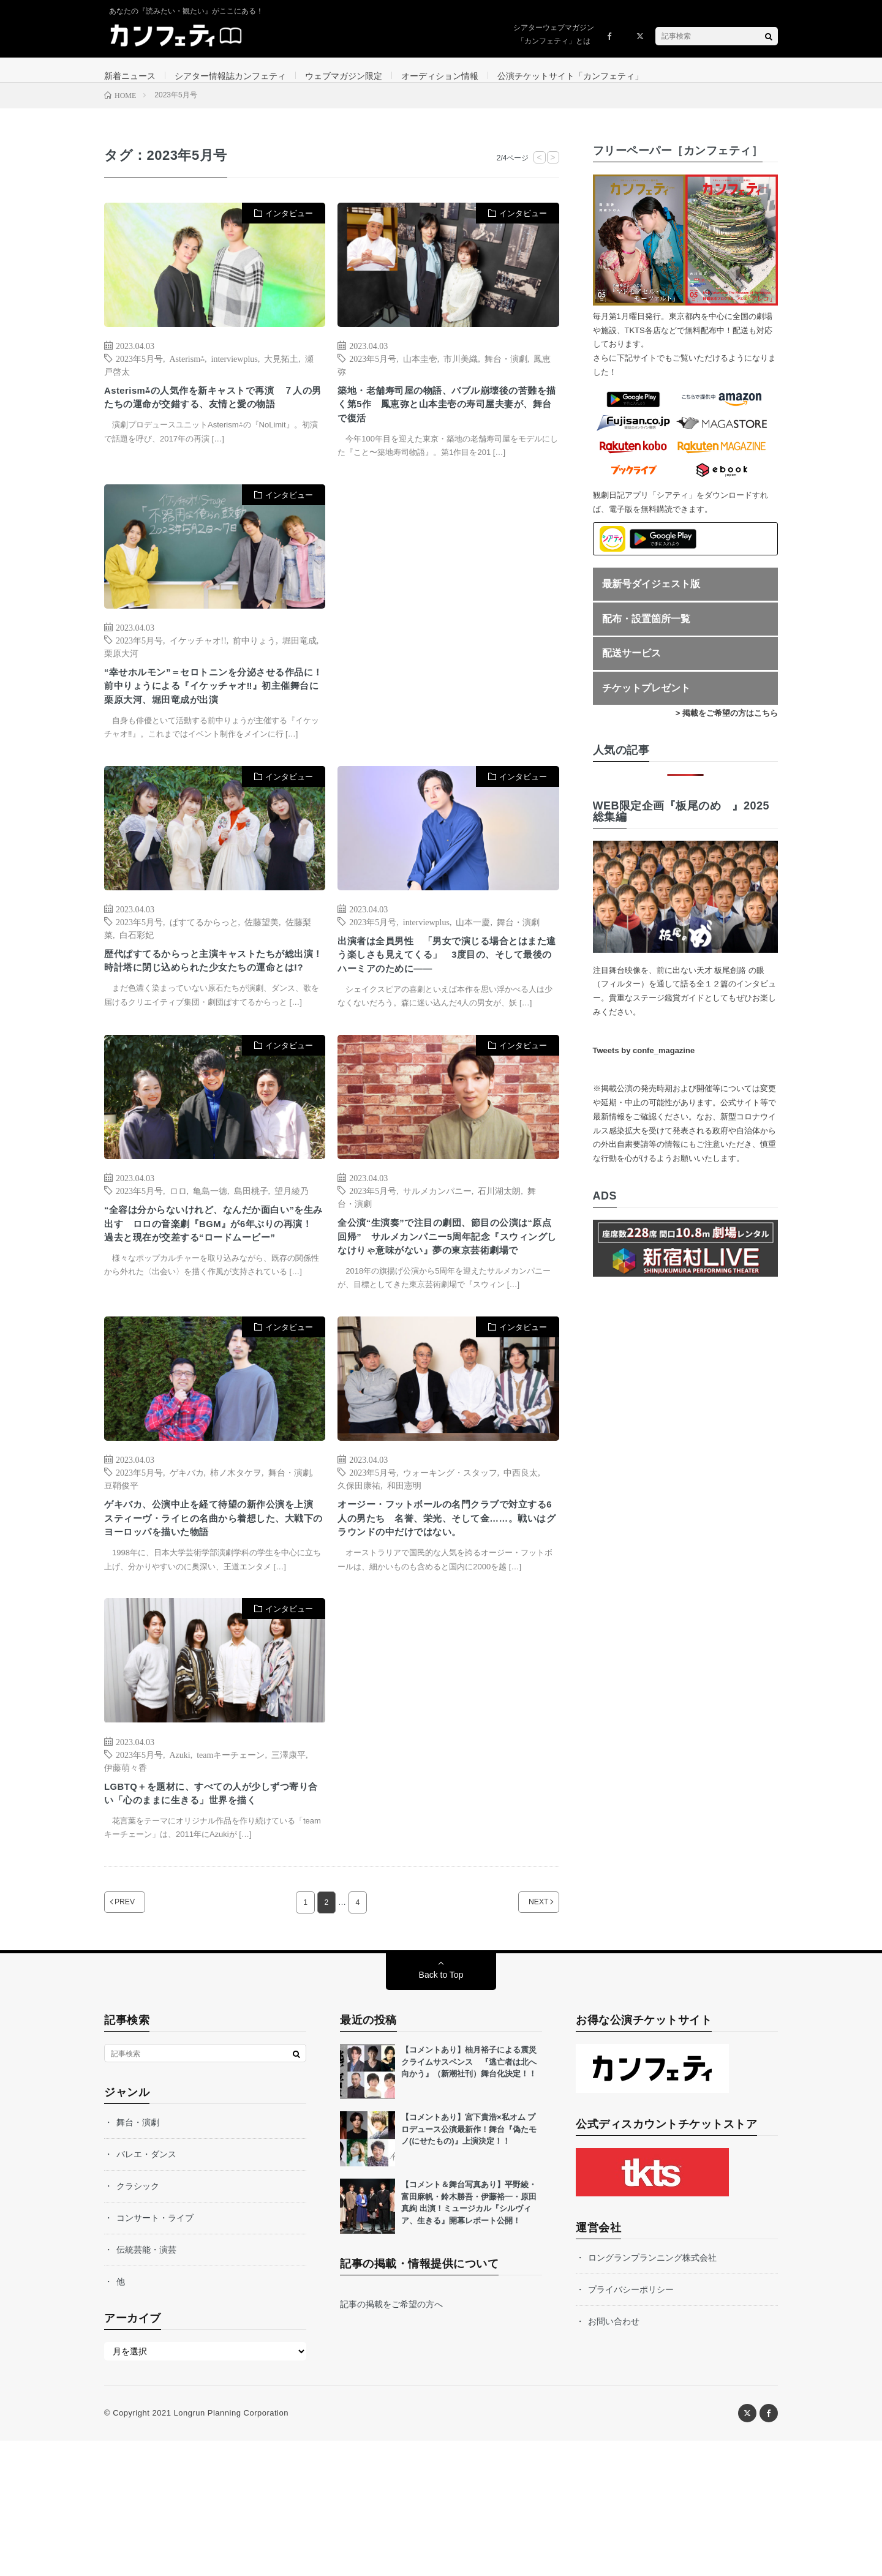 Image resolution: width=882 pixels, height=2576 pixels. What do you see at coordinates (125, 1880) in the screenshot?
I see `伊藤萌々香` at bounding box center [125, 1880].